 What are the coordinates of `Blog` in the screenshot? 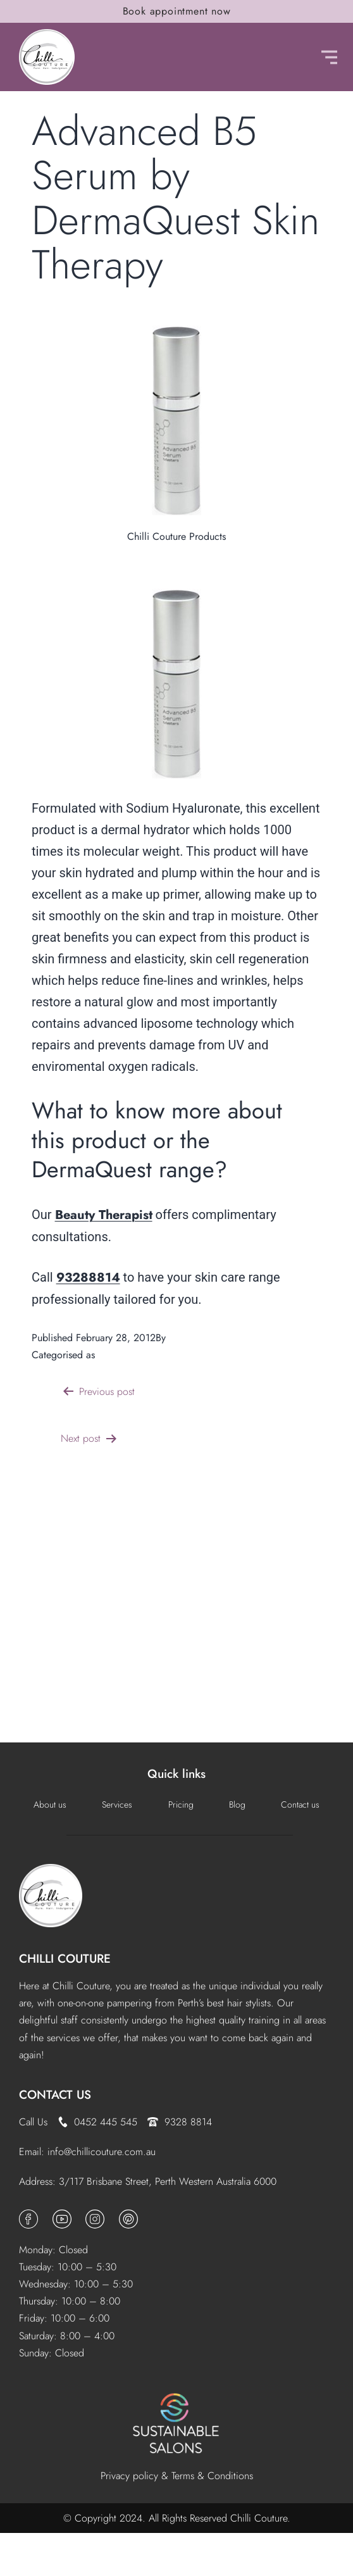 It's located at (237, 1804).